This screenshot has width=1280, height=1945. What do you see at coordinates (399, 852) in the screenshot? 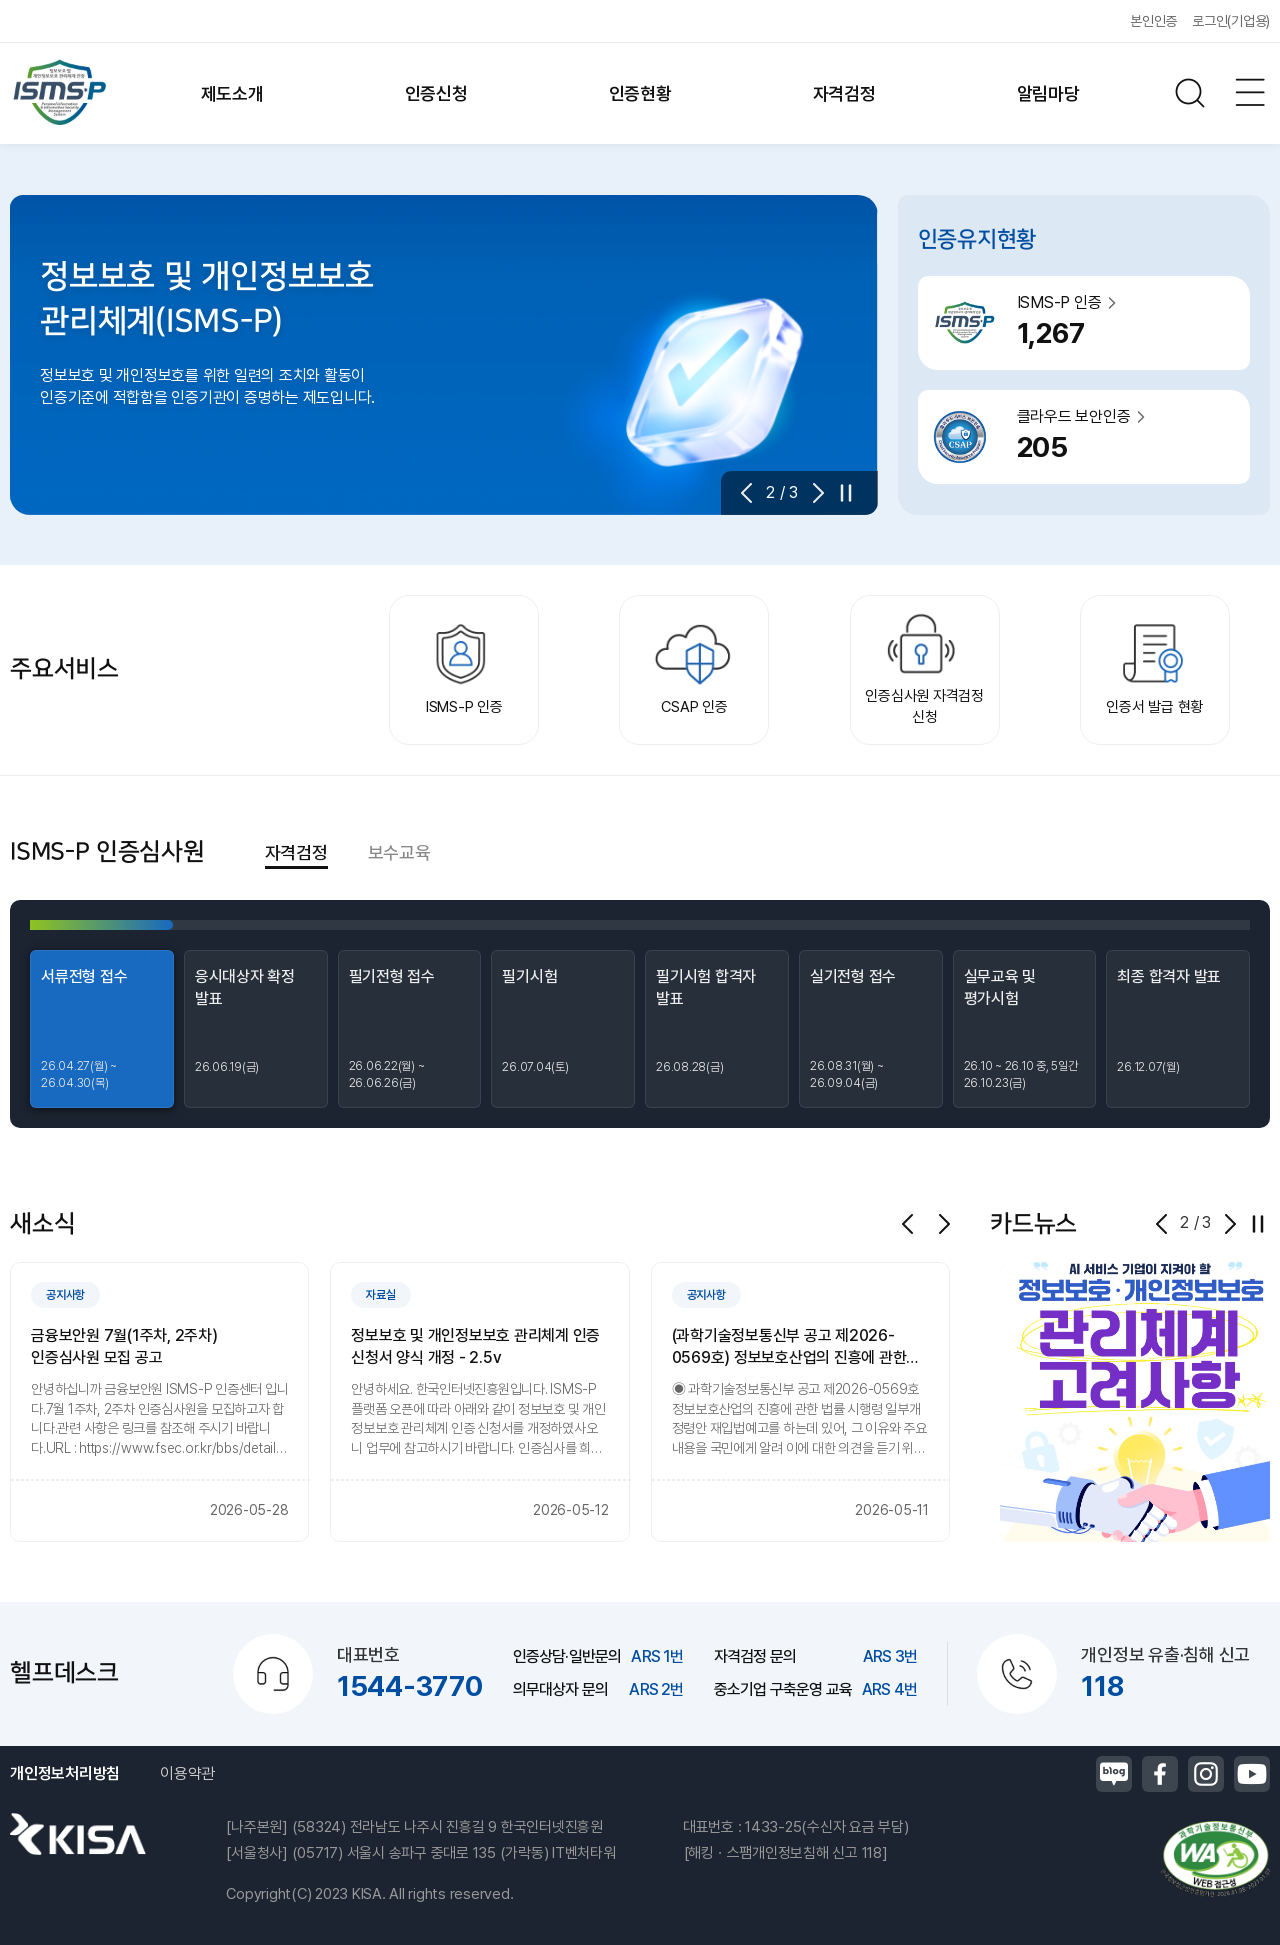
I see `보수교육` at bounding box center [399, 852].